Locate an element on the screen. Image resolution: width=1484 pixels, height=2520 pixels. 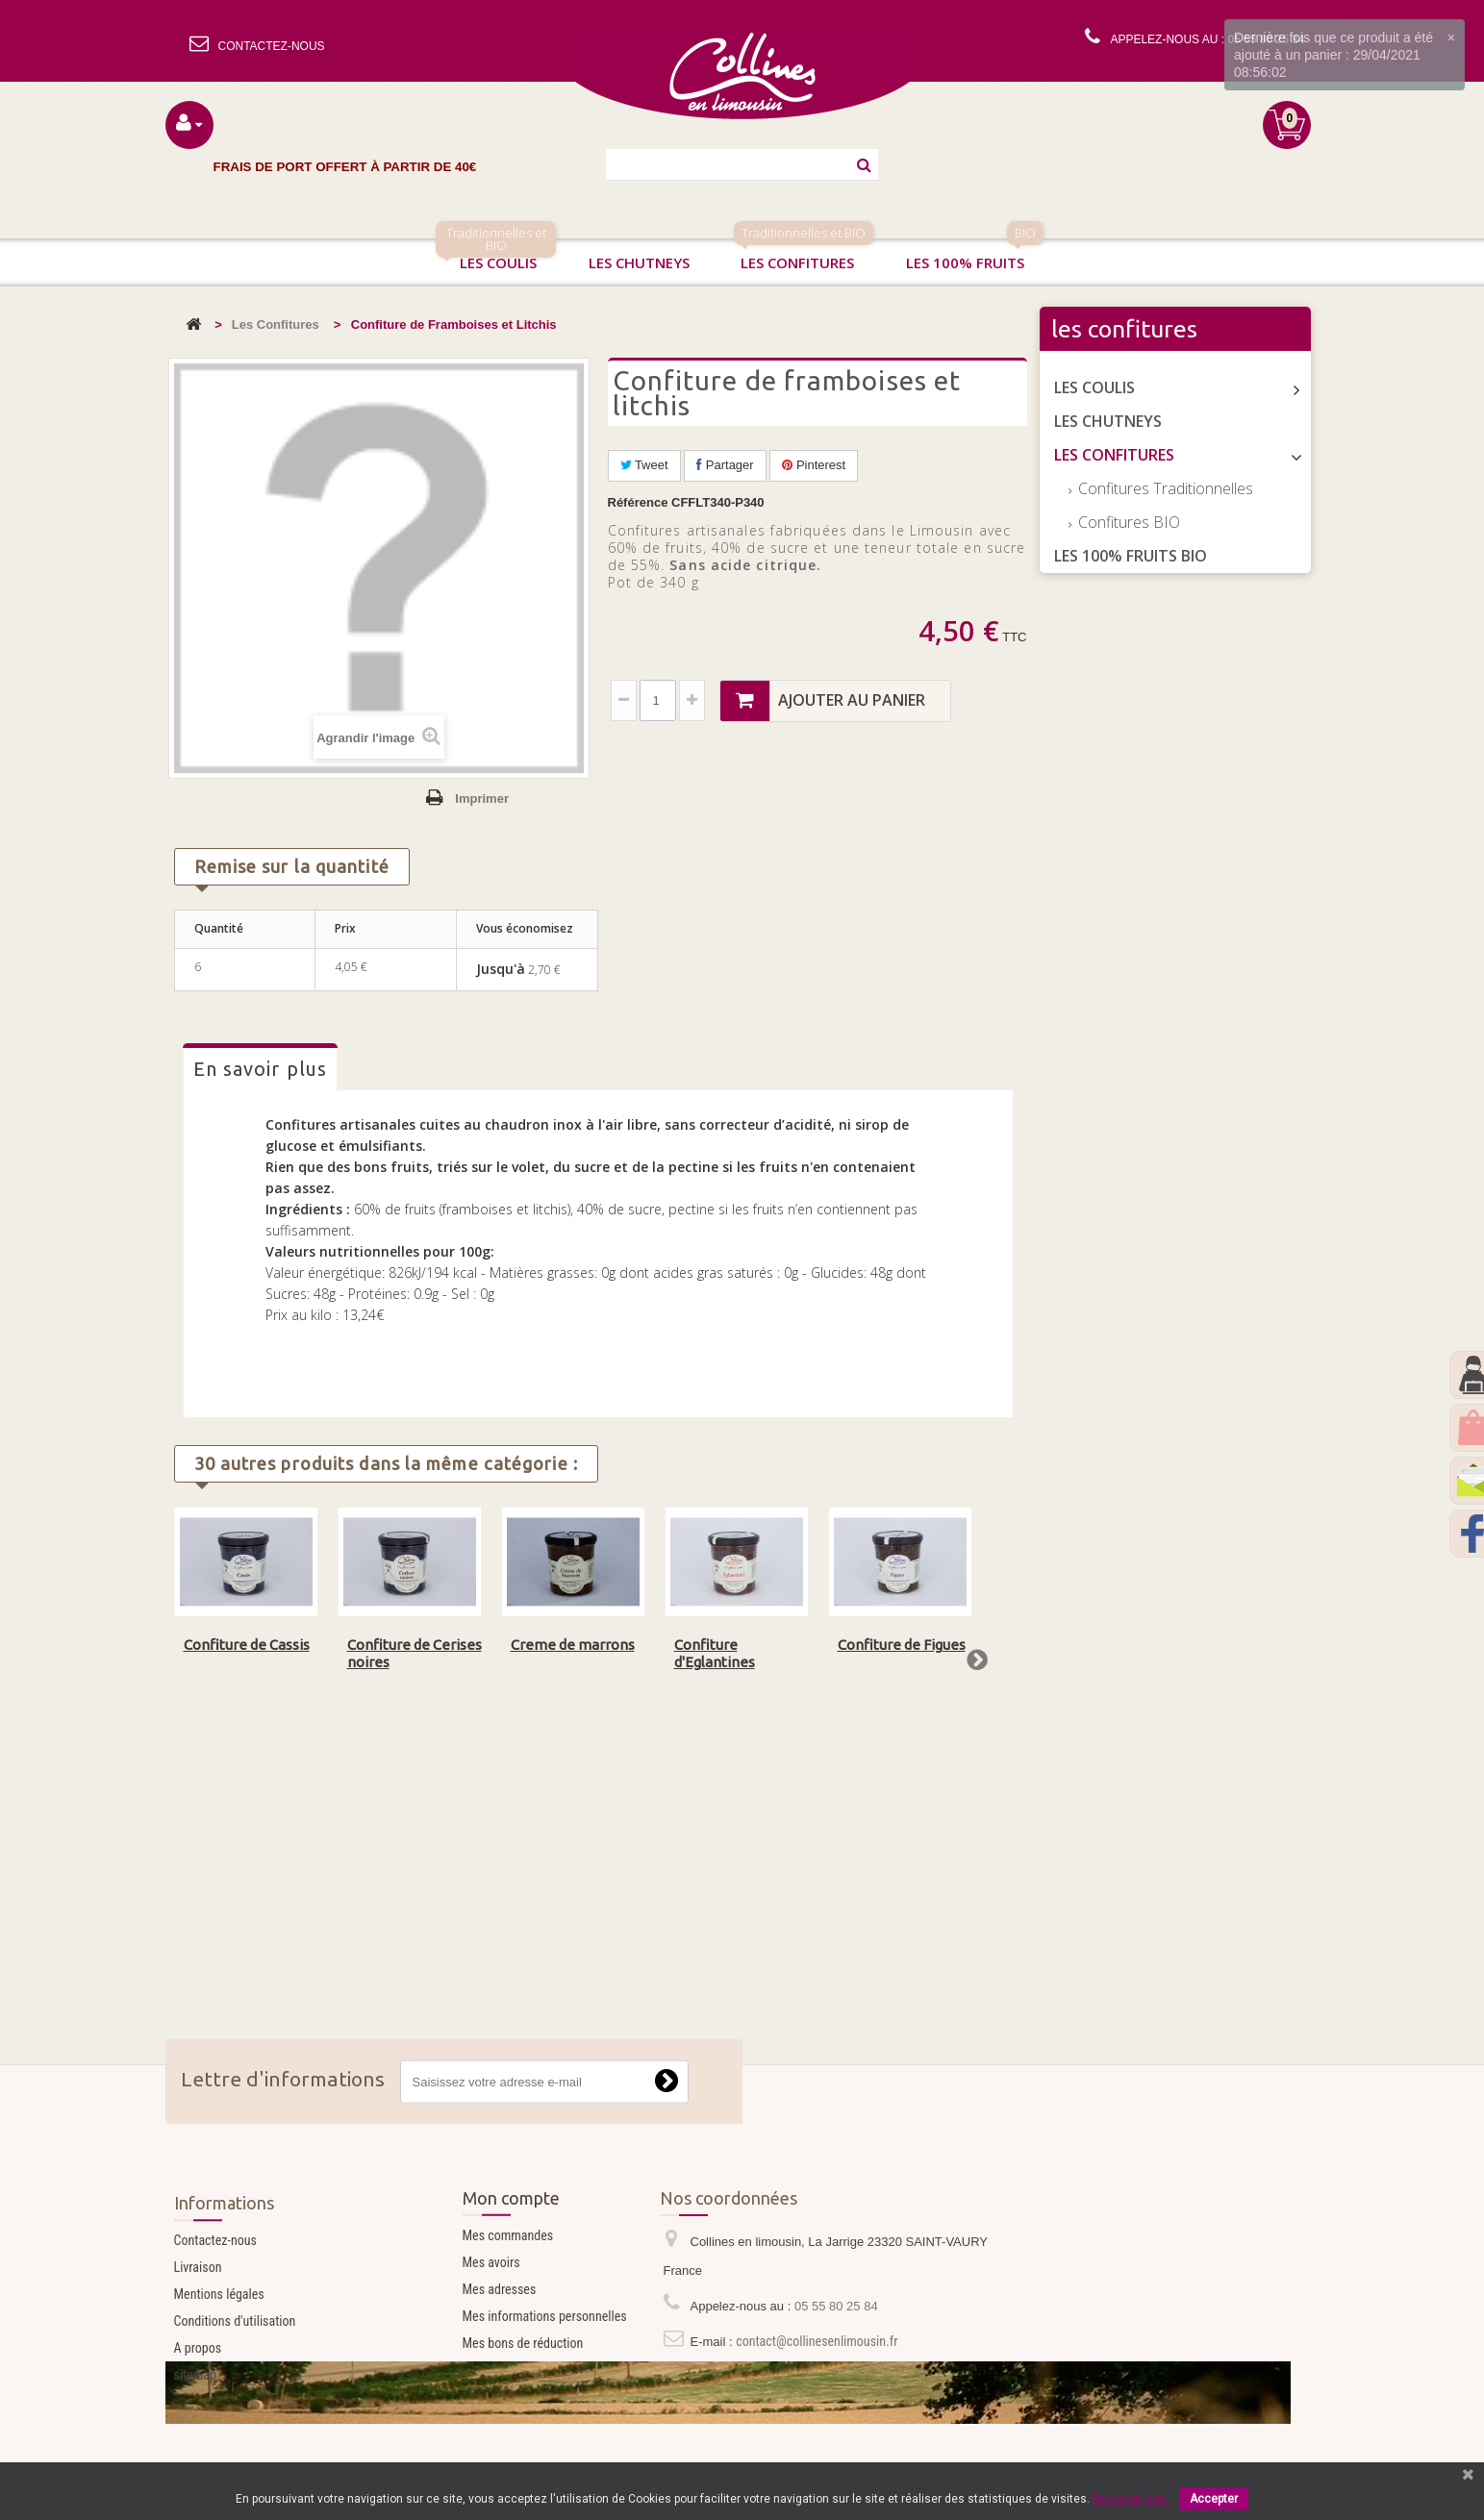
Mes bons de réduction is located at coordinates (523, 2408).